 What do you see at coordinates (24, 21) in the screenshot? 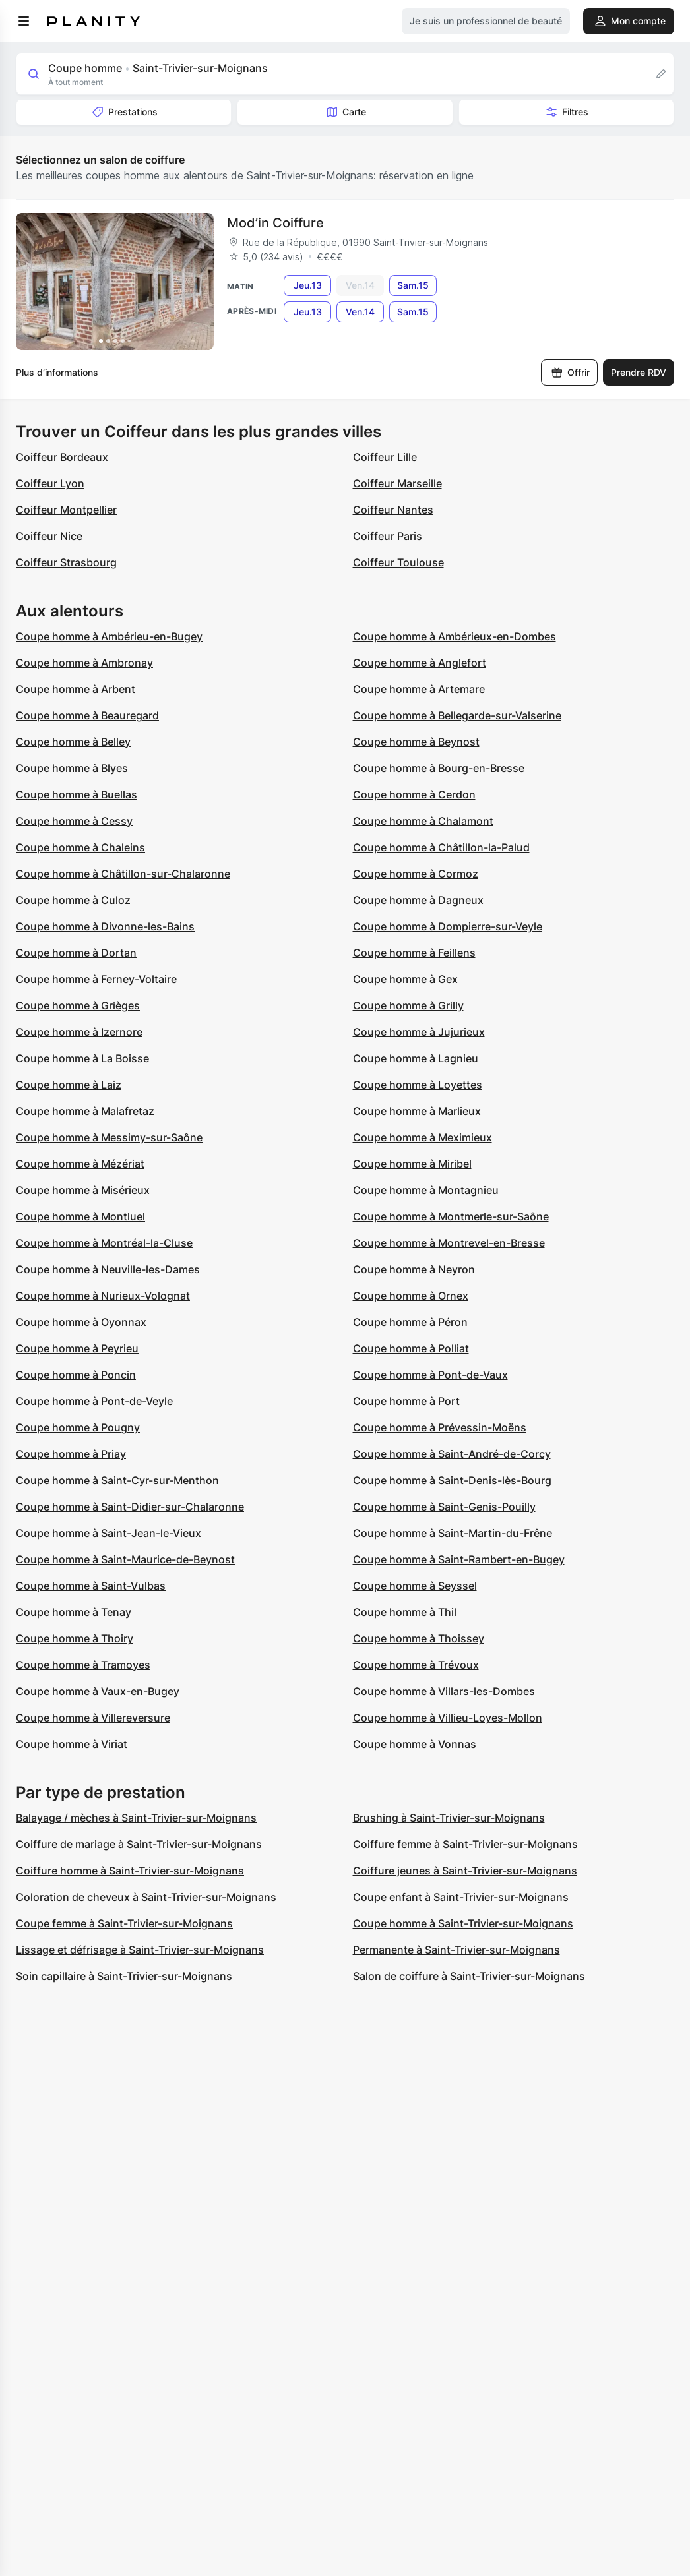
I see `[menu]` at bounding box center [24, 21].